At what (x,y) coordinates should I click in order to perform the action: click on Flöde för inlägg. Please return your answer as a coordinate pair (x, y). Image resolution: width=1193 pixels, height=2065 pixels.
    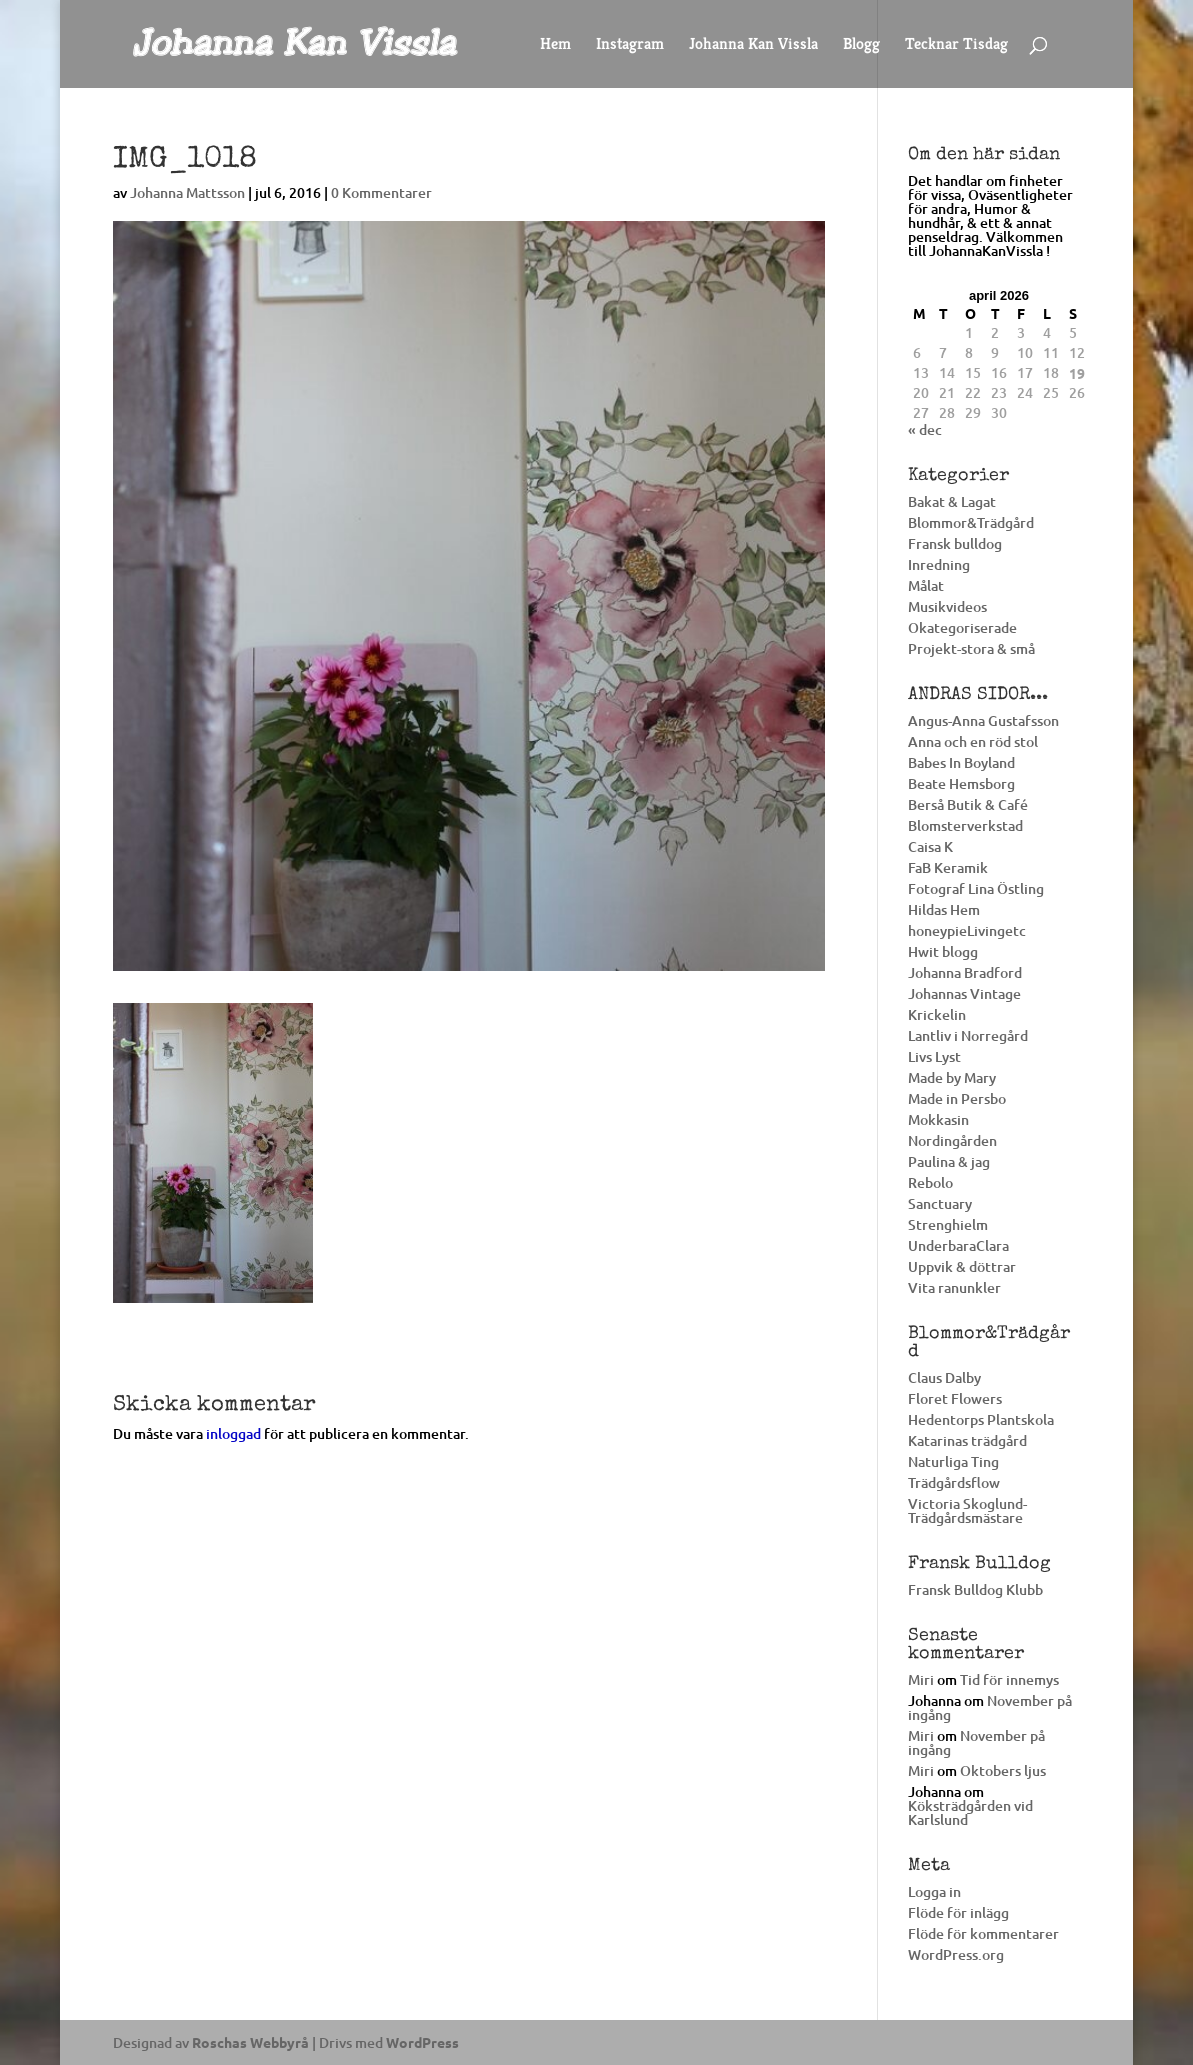
    Looking at the image, I should click on (958, 1912).